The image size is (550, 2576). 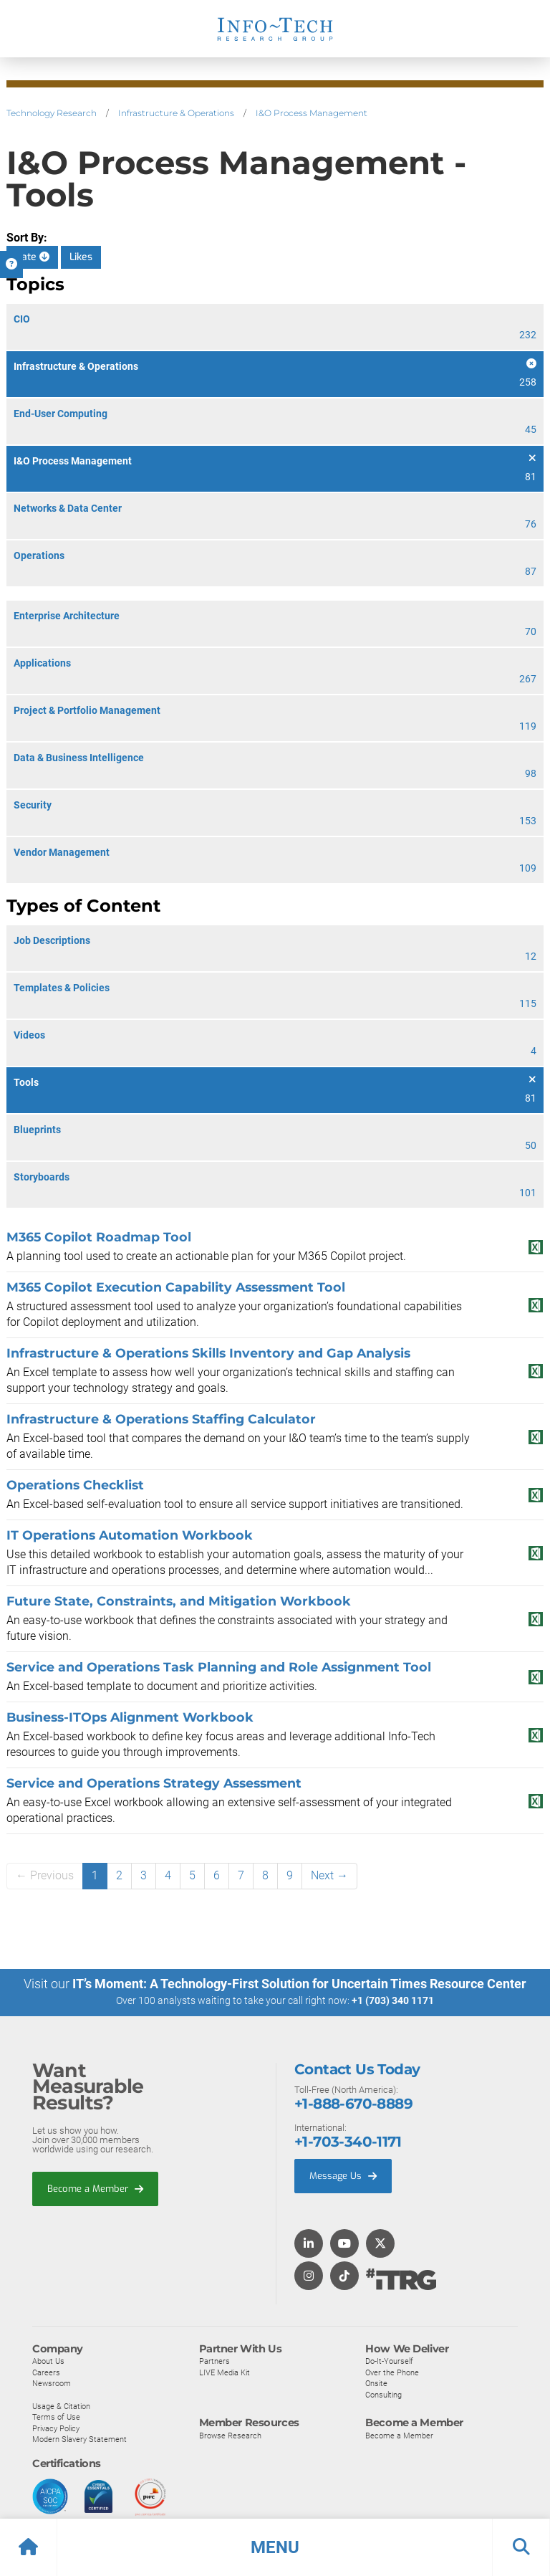 What do you see at coordinates (61, 2405) in the screenshot?
I see `Usage & Citation` at bounding box center [61, 2405].